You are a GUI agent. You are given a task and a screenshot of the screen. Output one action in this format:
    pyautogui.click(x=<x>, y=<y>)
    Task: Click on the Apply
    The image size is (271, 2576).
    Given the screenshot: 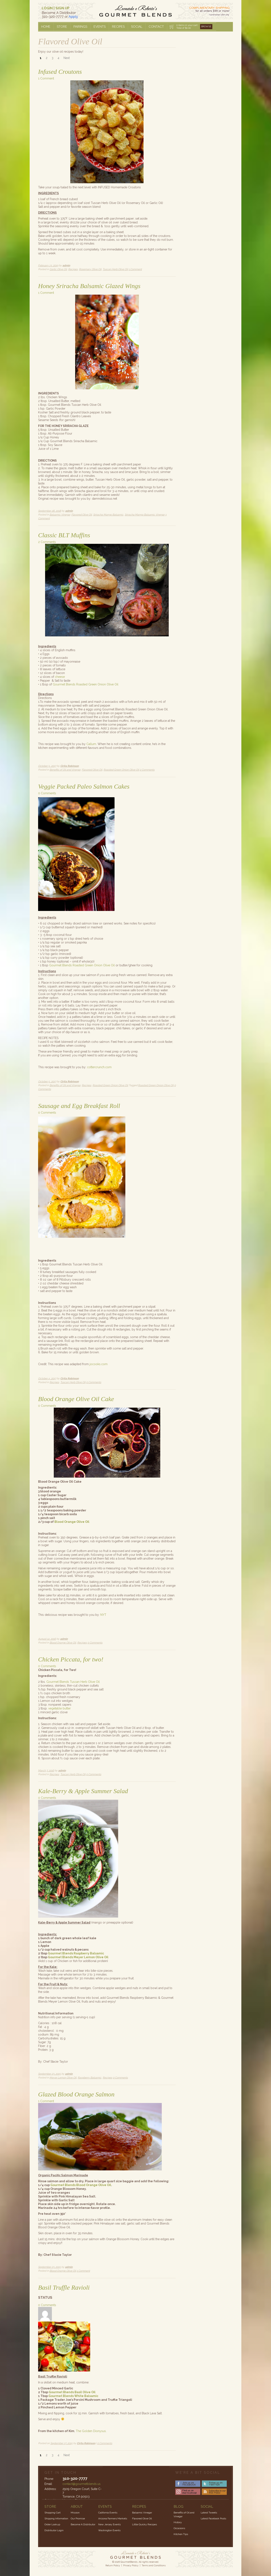 What is the action you would take?
    pyautogui.click(x=73, y=17)
    